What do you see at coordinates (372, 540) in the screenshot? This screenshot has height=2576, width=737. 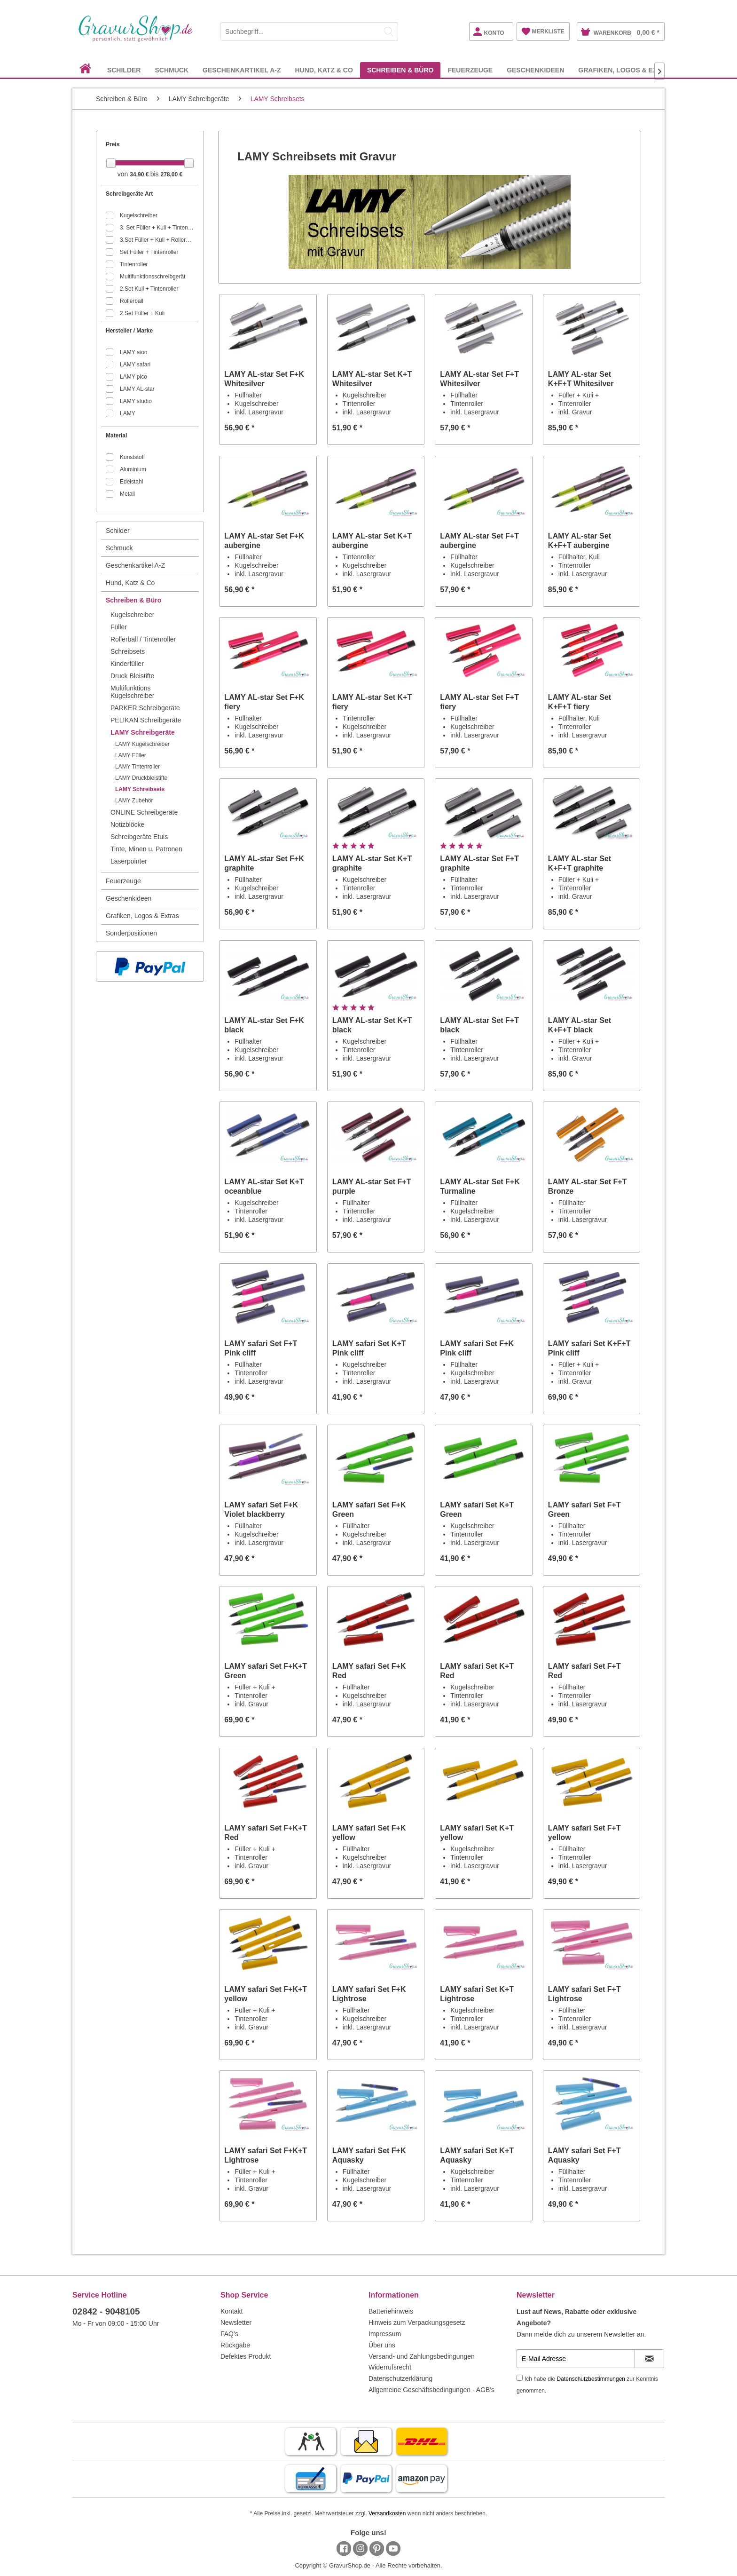 I see `LAMY AL-star Set K+T aubergine` at bounding box center [372, 540].